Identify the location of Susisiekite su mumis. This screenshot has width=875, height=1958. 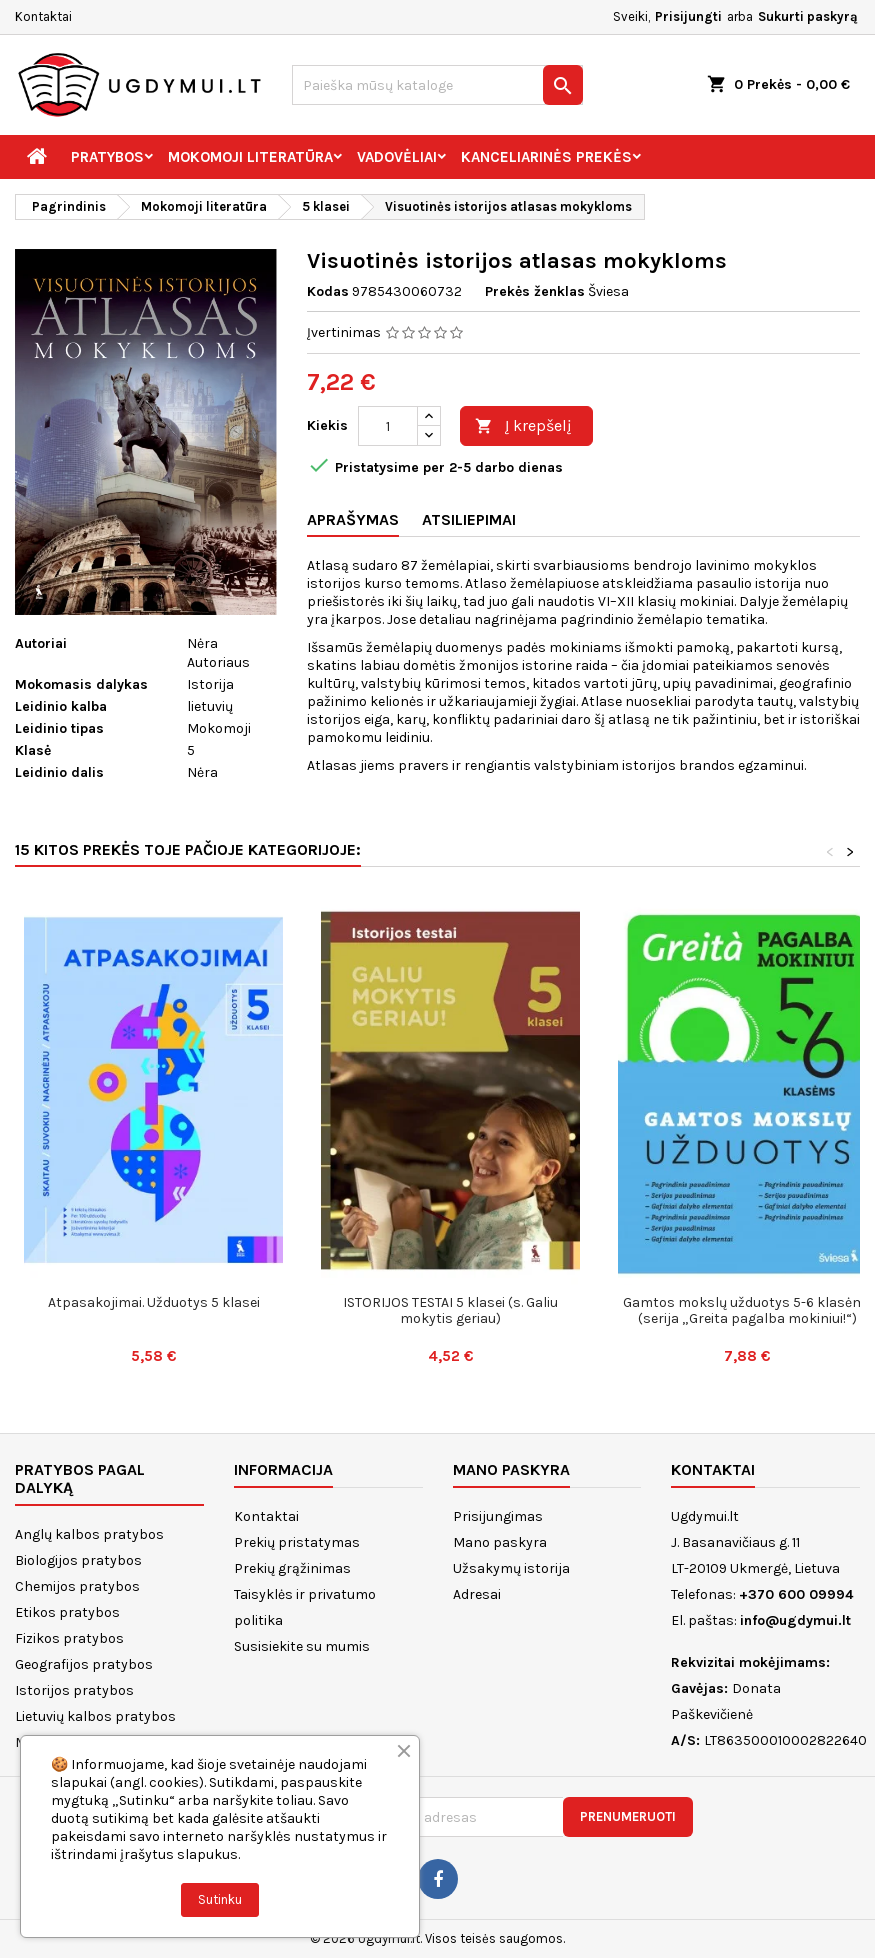
(302, 1646).